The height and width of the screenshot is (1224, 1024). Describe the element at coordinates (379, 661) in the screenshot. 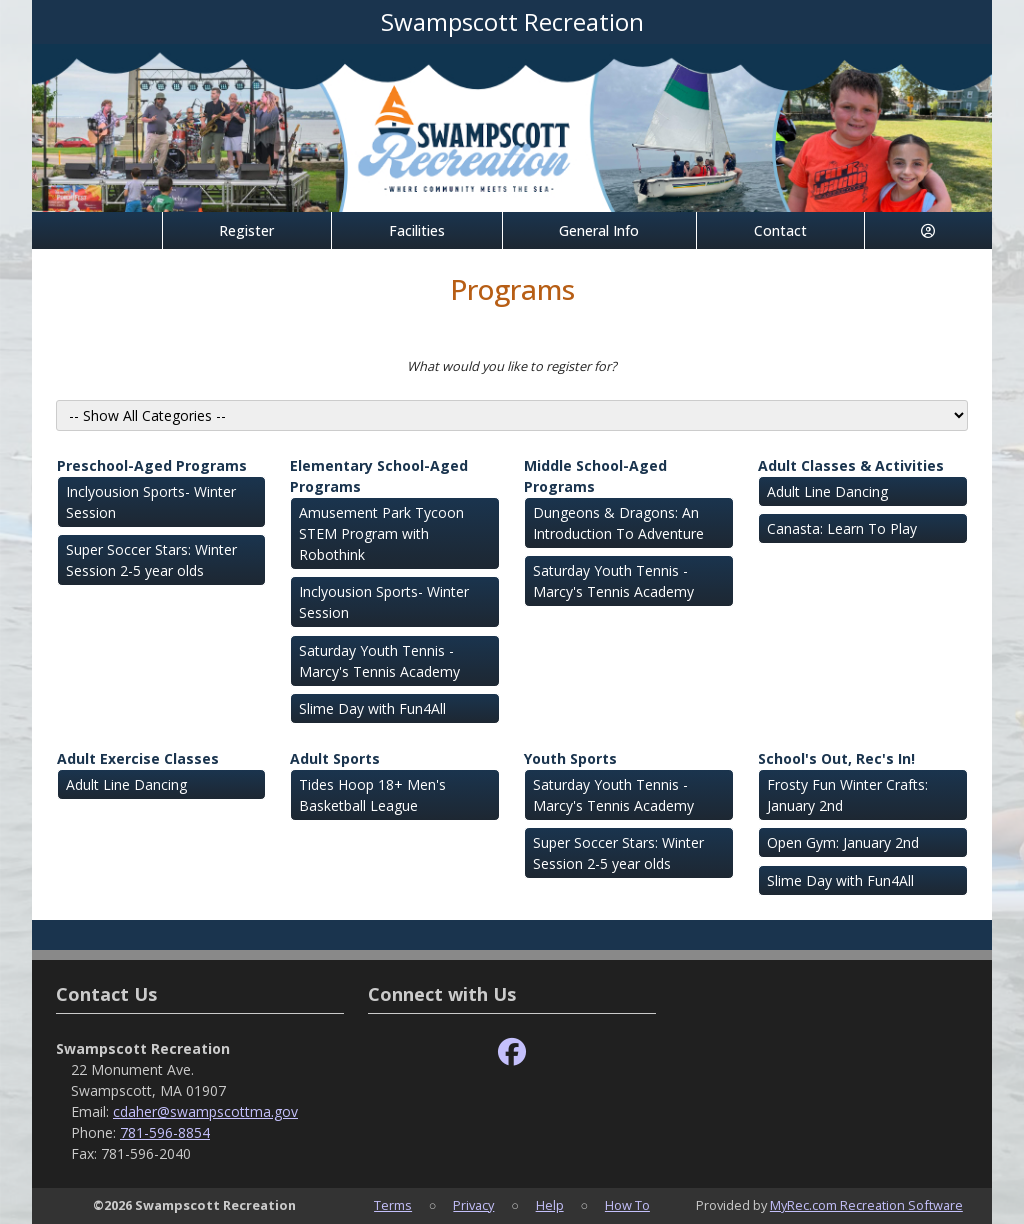

I see `Saturday Youth Tennis - Marcy's Tennis Academy` at that location.